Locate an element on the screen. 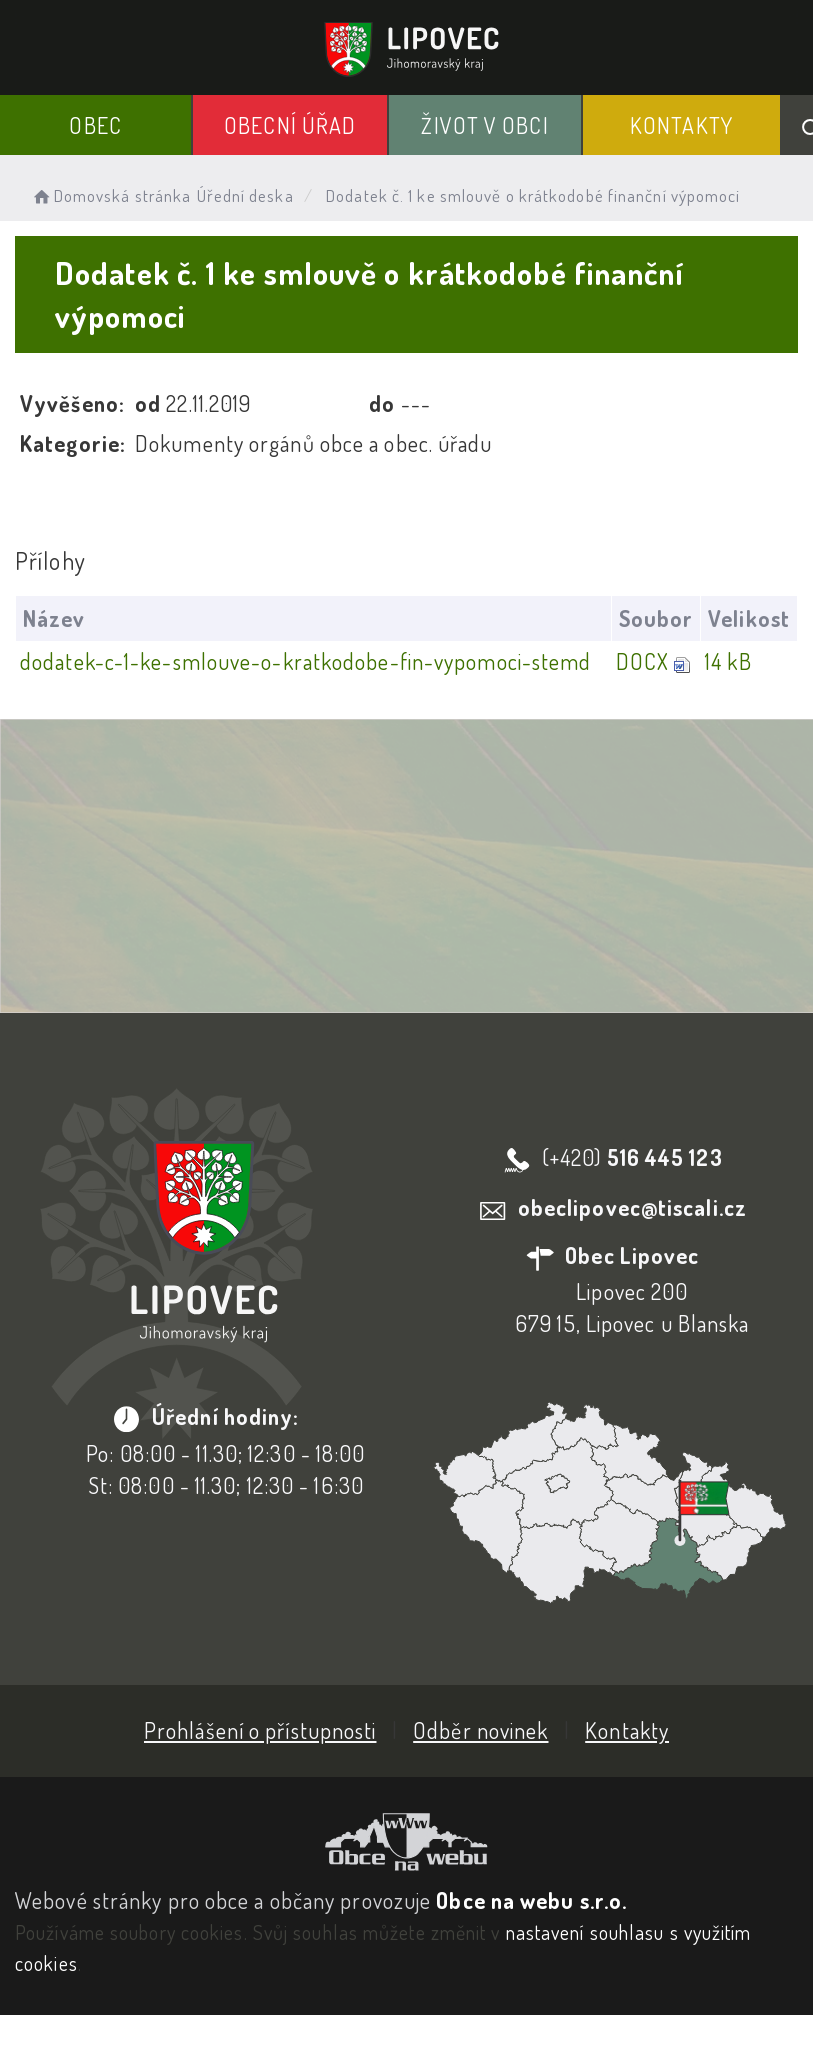 The width and height of the screenshot is (813, 2046). Prohlášení o přístupnosti is located at coordinates (260, 1730).